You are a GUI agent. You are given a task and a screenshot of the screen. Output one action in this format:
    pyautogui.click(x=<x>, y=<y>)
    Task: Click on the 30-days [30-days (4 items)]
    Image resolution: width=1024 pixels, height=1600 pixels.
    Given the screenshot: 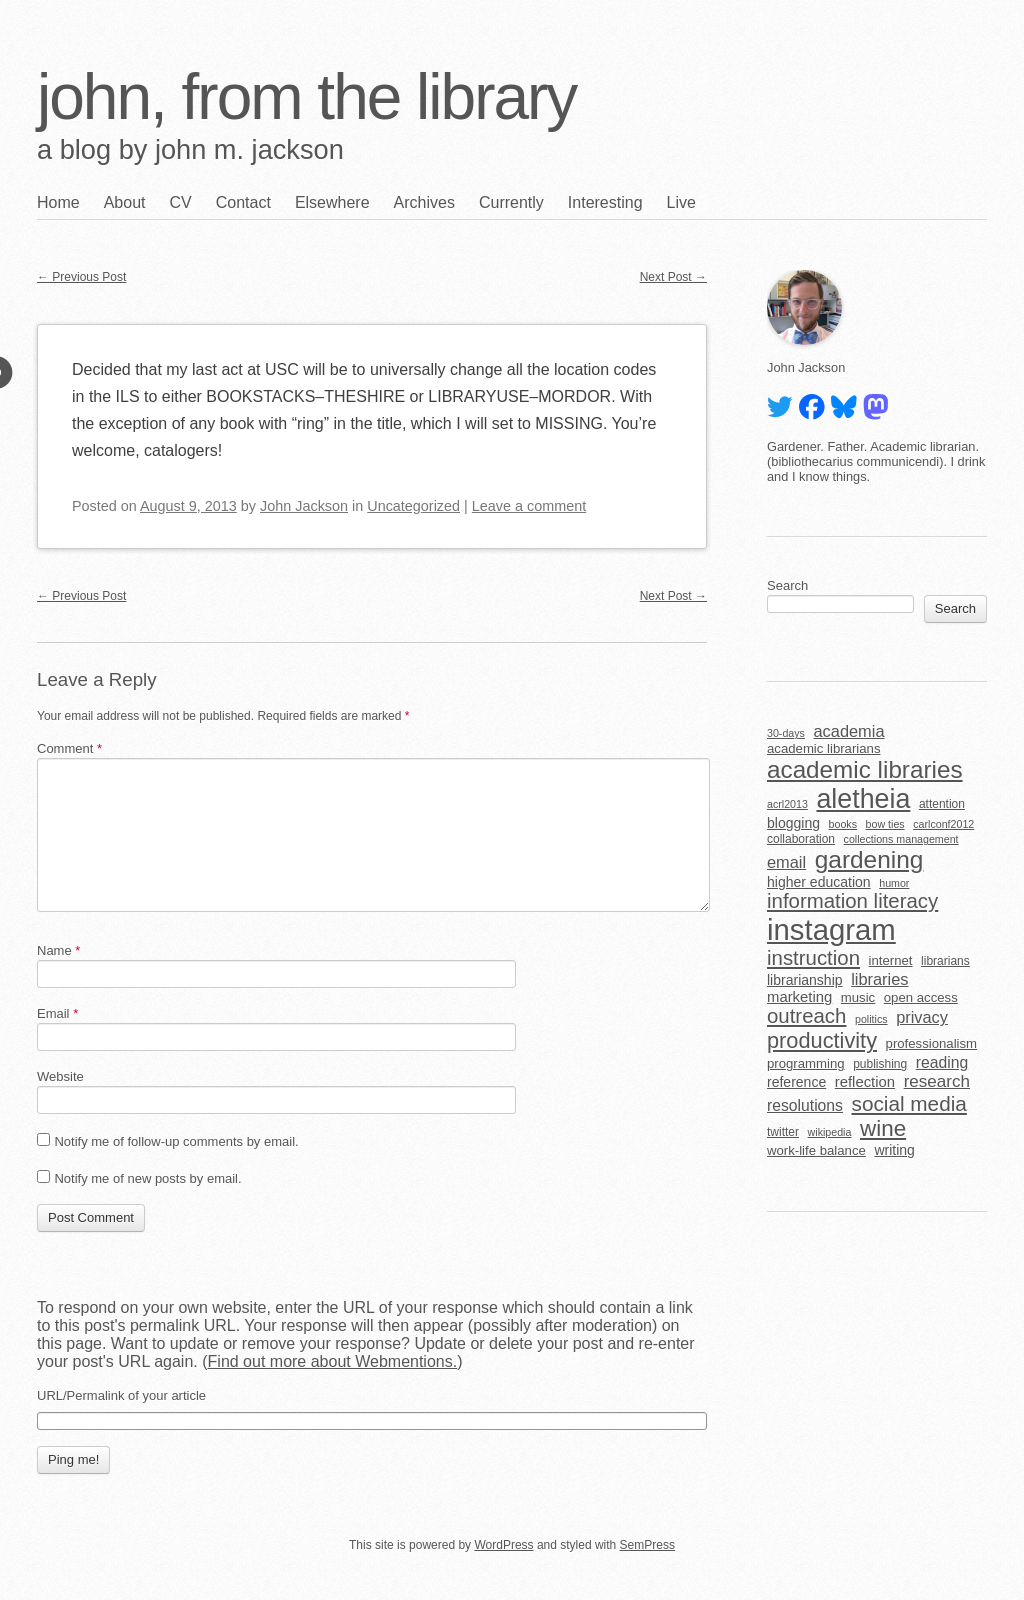 What is the action you would take?
    pyautogui.click(x=786, y=733)
    